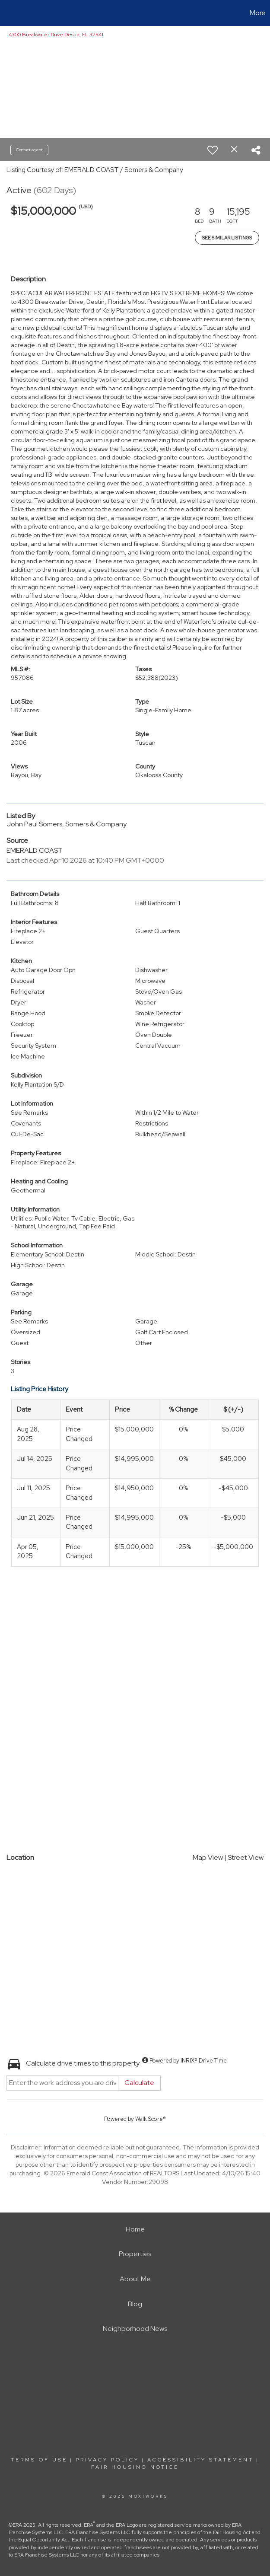 Image resolution: width=270 pixels, height=2576 pixels. Describe the element at coordinates (227, 238) in the screenshot. I see `See Similar Listings` at that location.